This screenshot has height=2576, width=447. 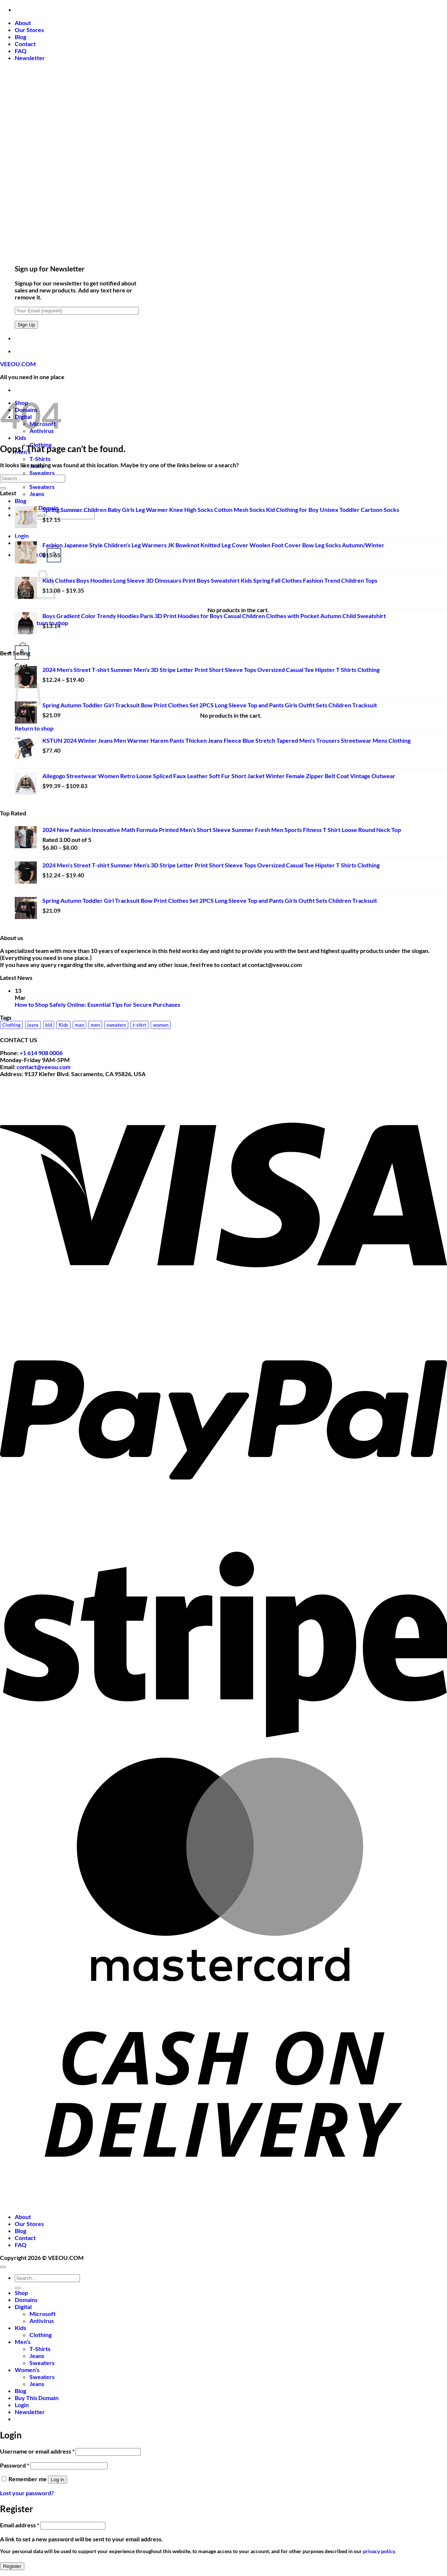 What do you see at coordinates (33, 1025) in the screenshot?
I see `jeans [jeans (10 products)]` at bounding box center [33, 1025].